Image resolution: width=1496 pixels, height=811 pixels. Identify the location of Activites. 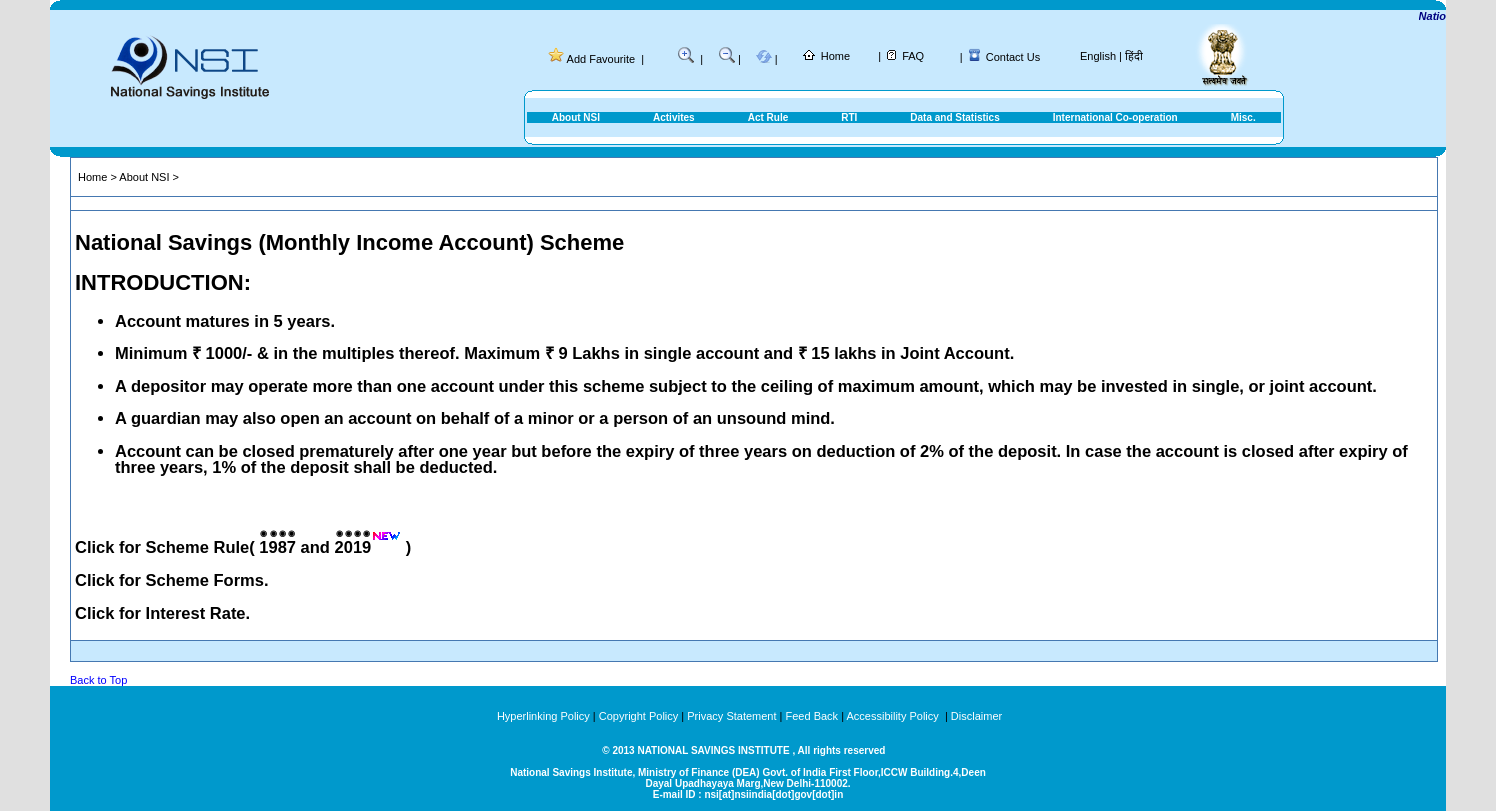
(674, 117).